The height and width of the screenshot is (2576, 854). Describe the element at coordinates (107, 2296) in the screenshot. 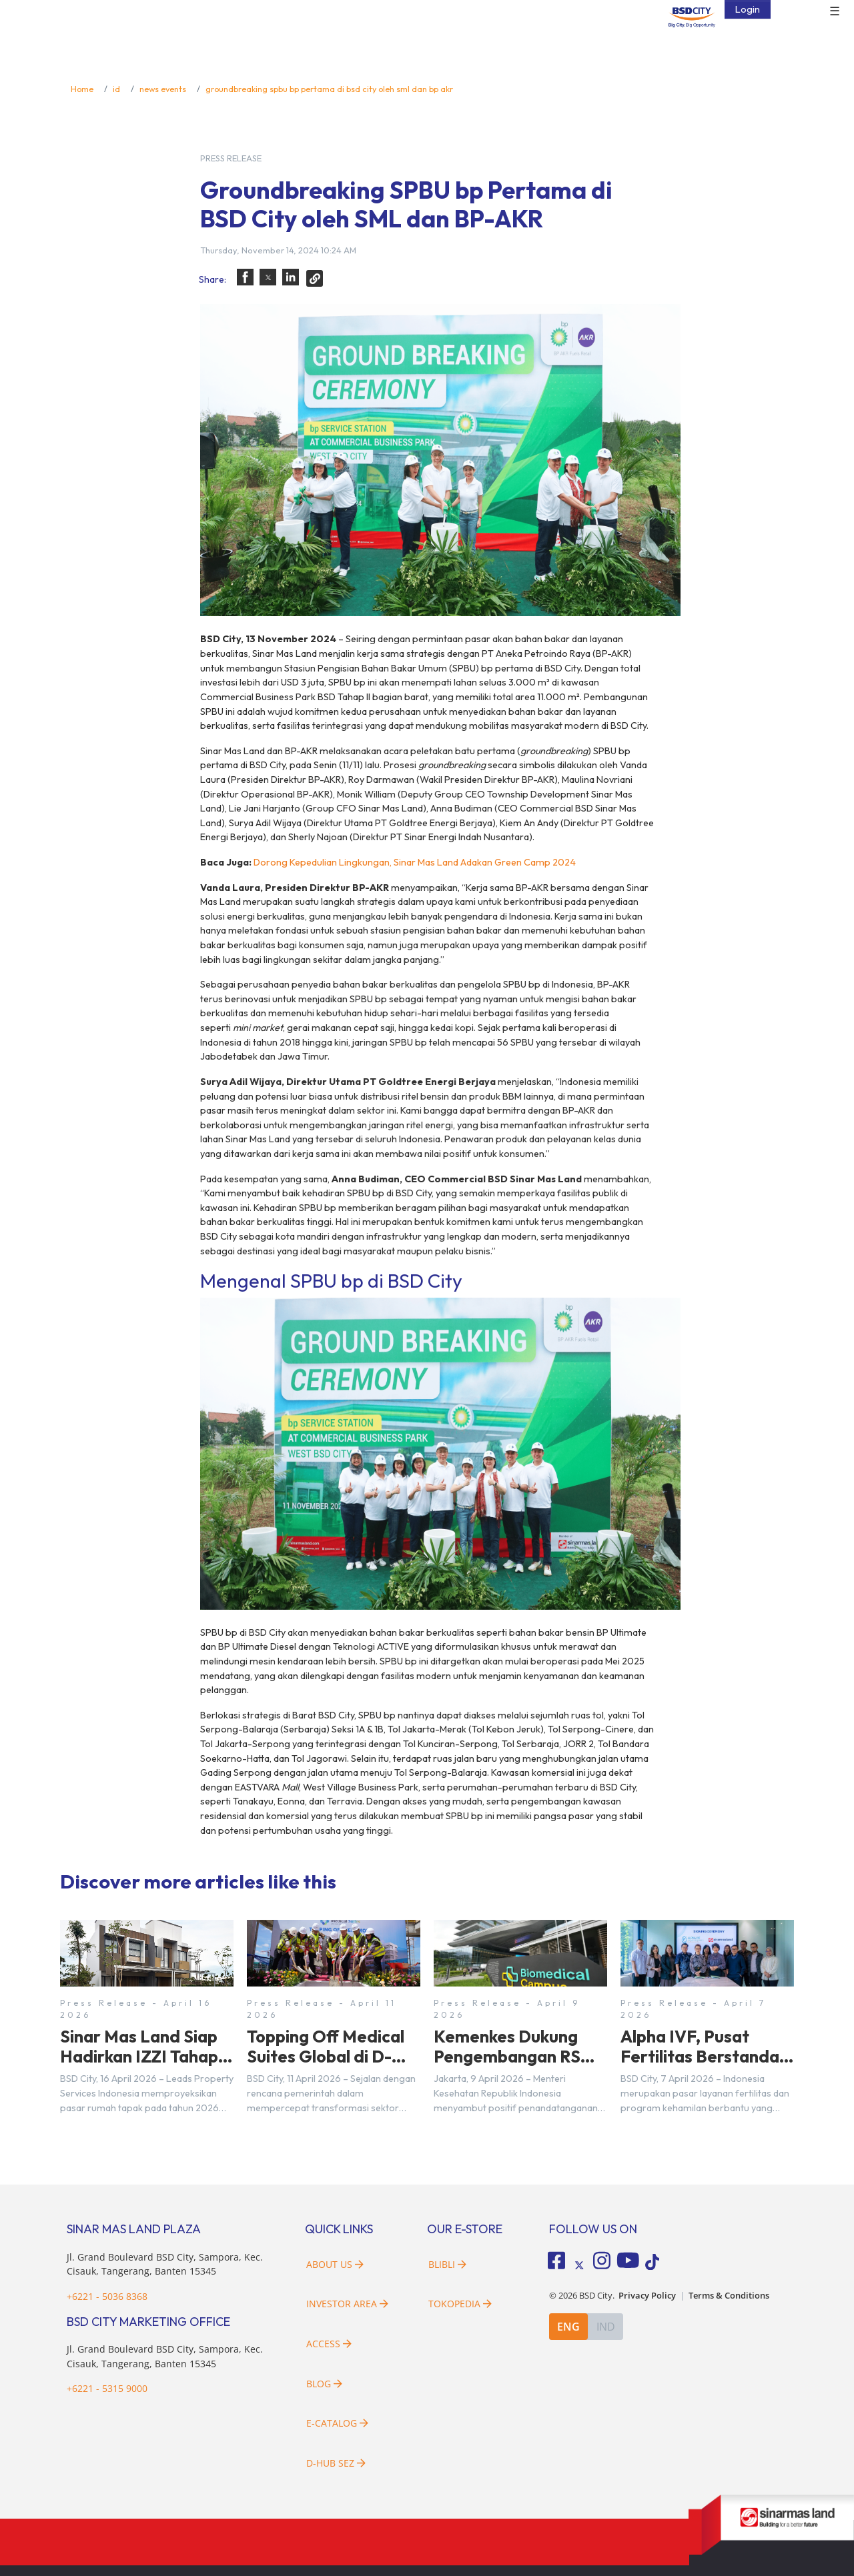

I see `+6221 - 5036 8368` at that location.